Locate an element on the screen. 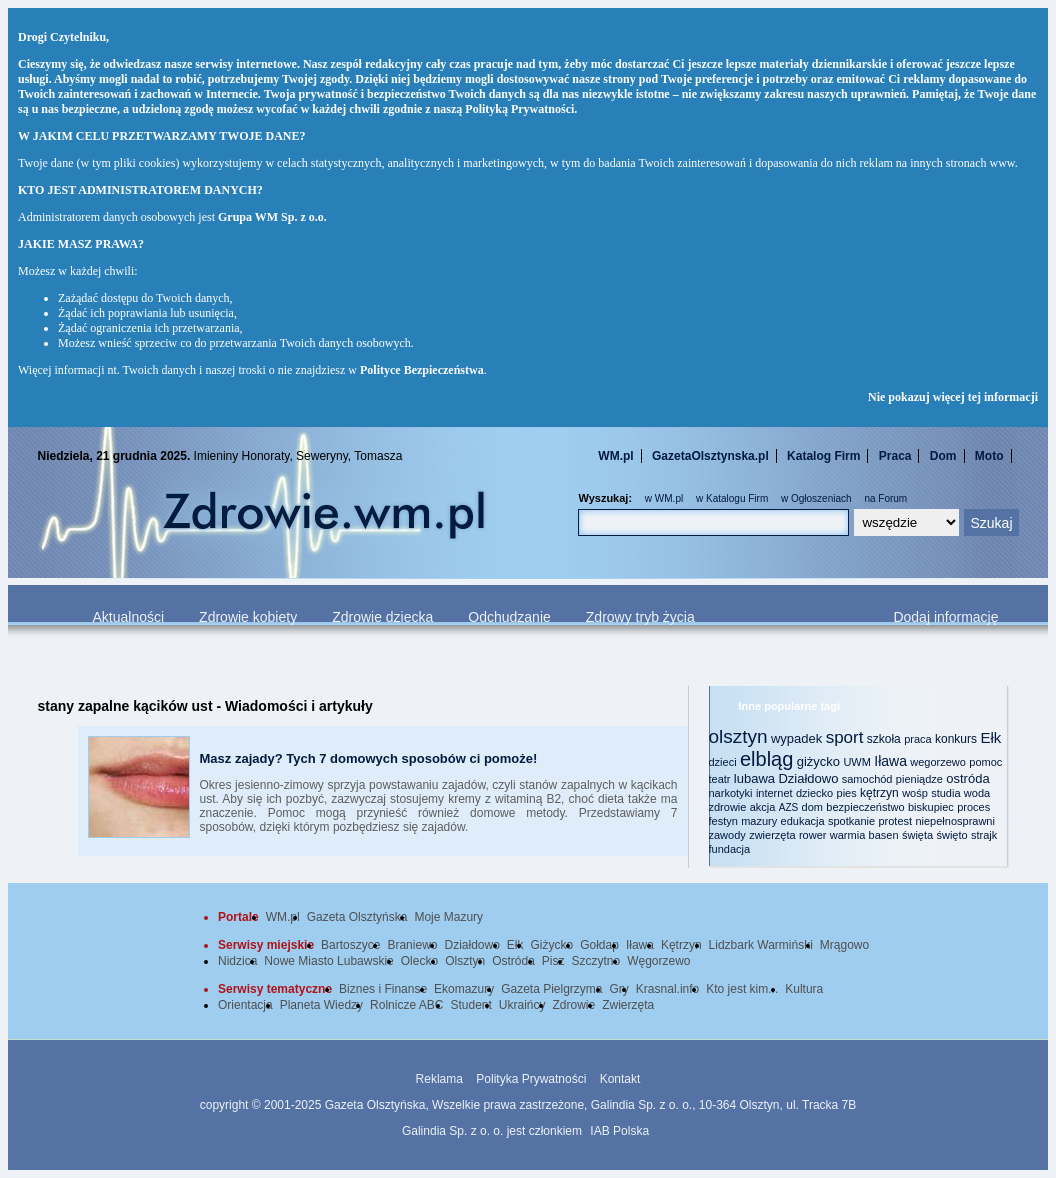  Olecko is located at coordinates (419, 961).